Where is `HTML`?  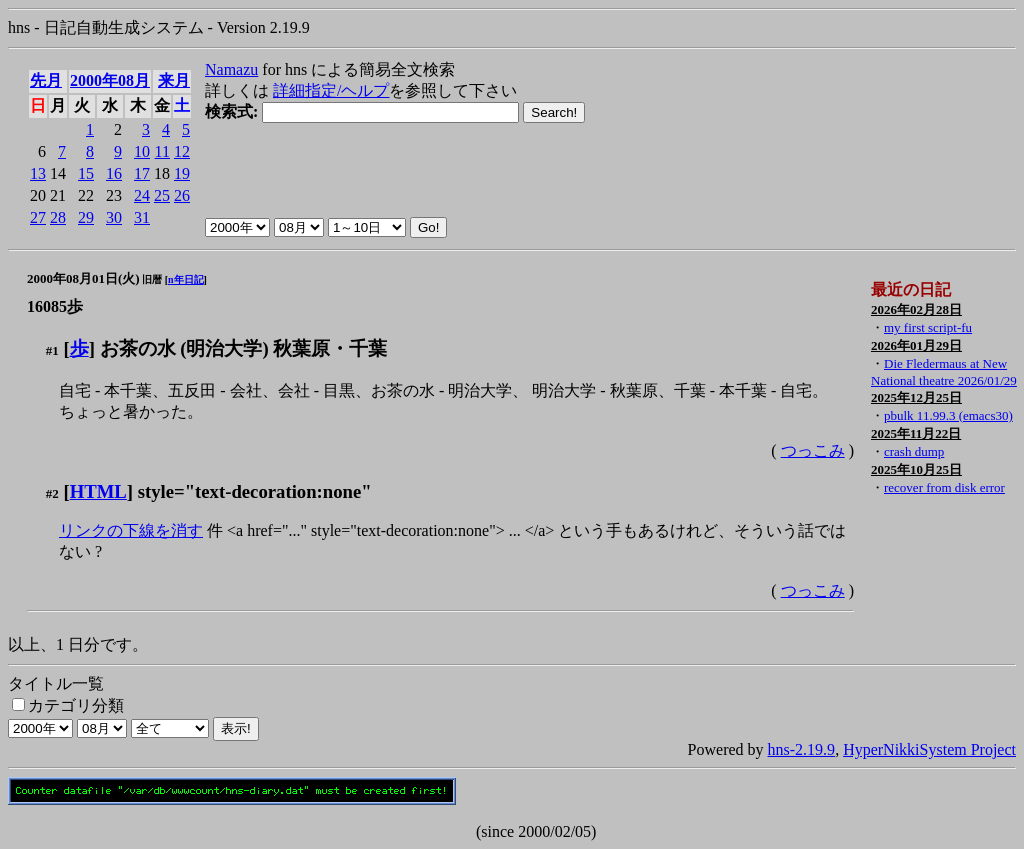 HTML is located at coordinates (98, 491).